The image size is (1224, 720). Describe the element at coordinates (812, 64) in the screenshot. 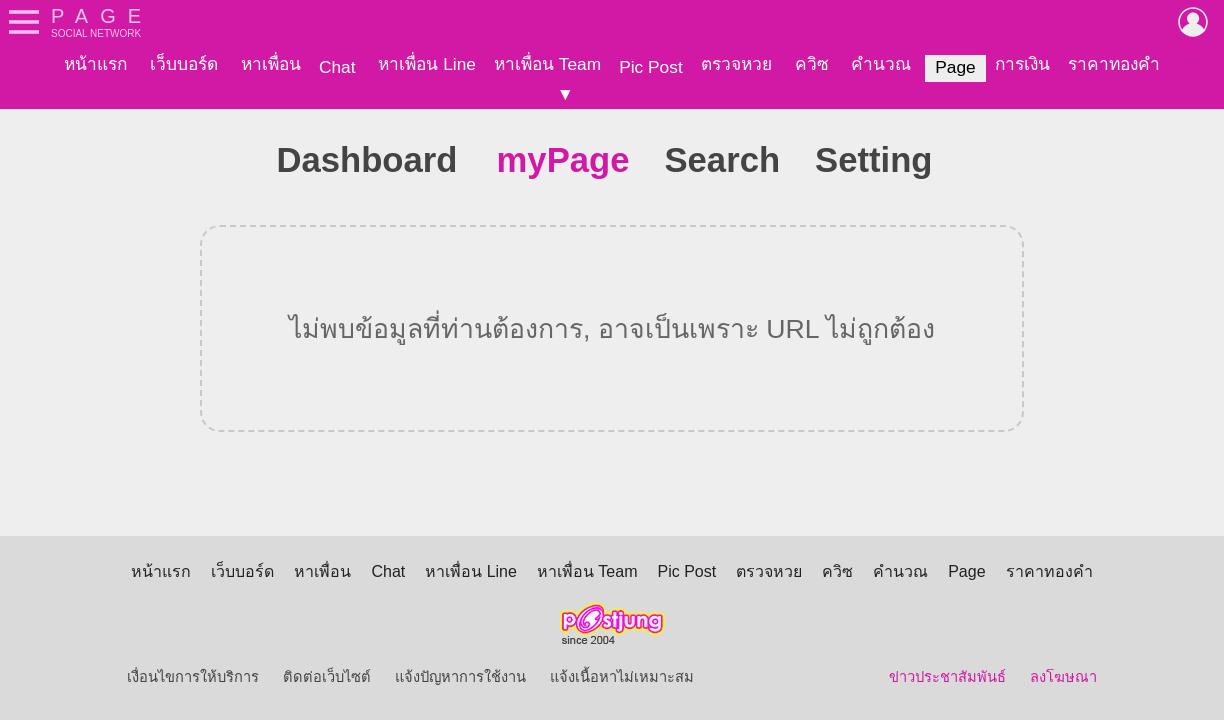

I see `ควิซ` at that location.